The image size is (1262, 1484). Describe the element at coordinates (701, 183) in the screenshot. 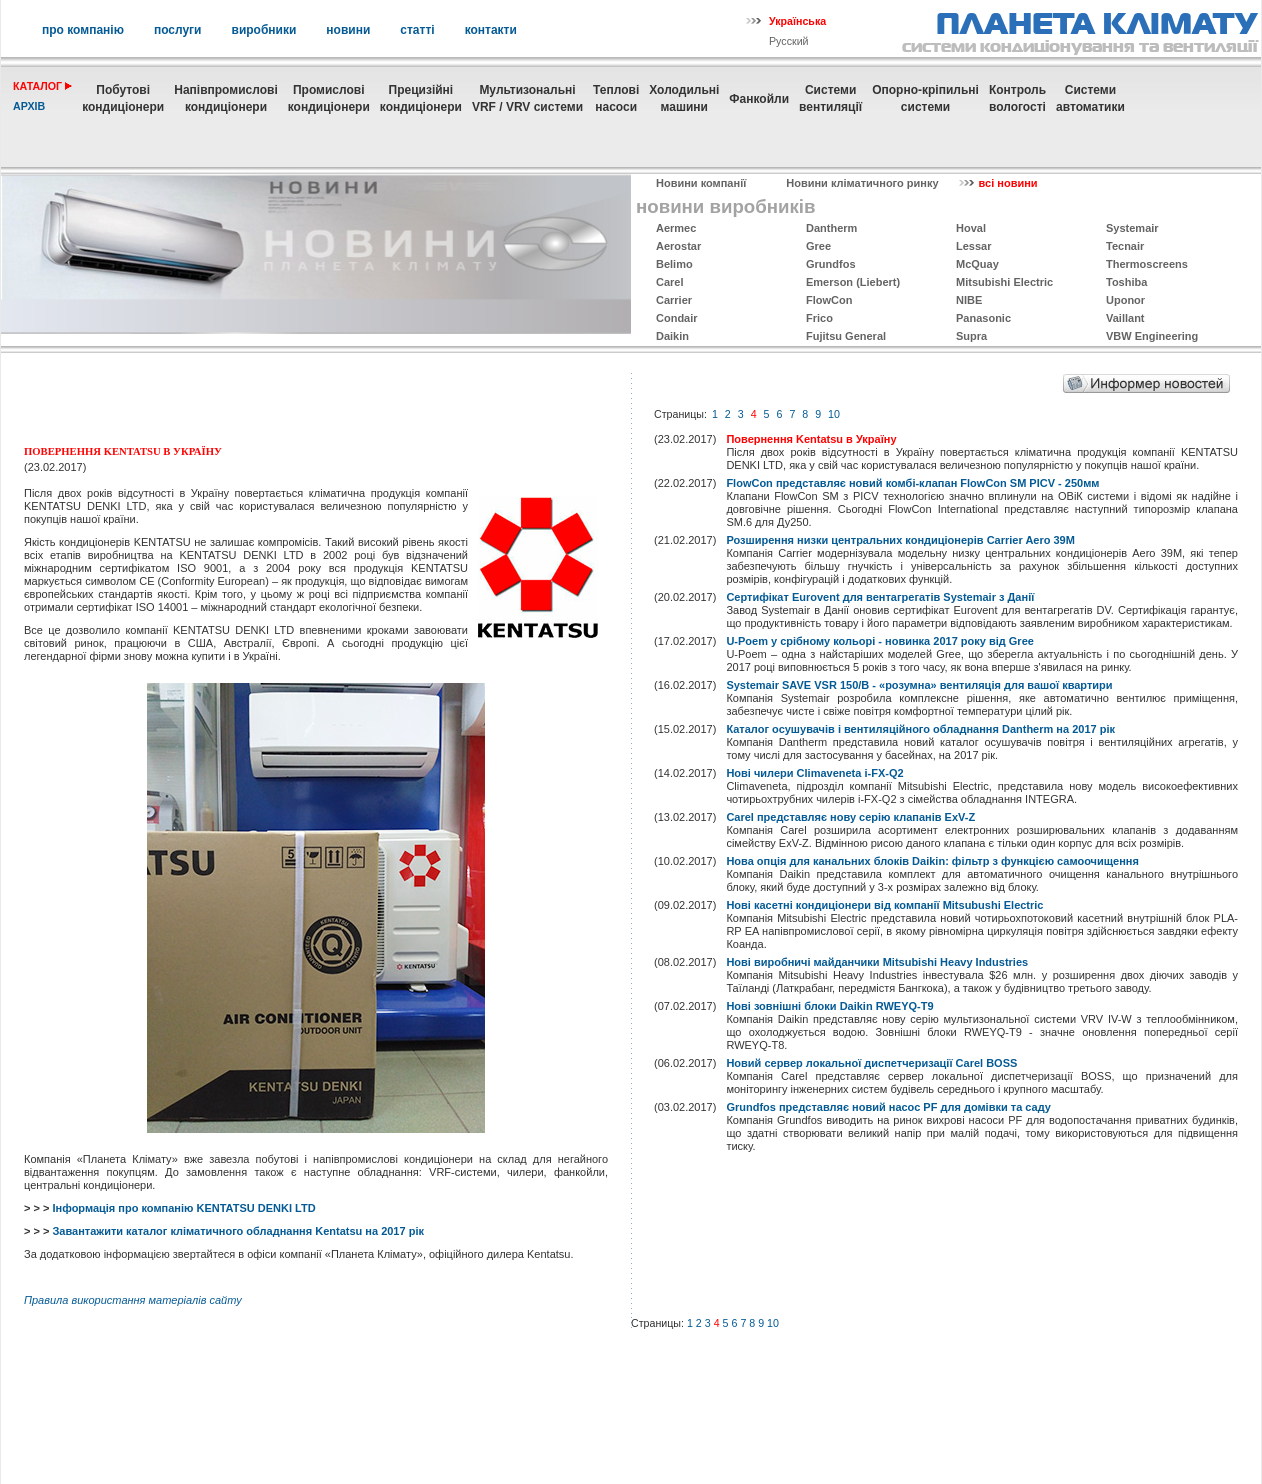

I see `Новини компанії` at that location.